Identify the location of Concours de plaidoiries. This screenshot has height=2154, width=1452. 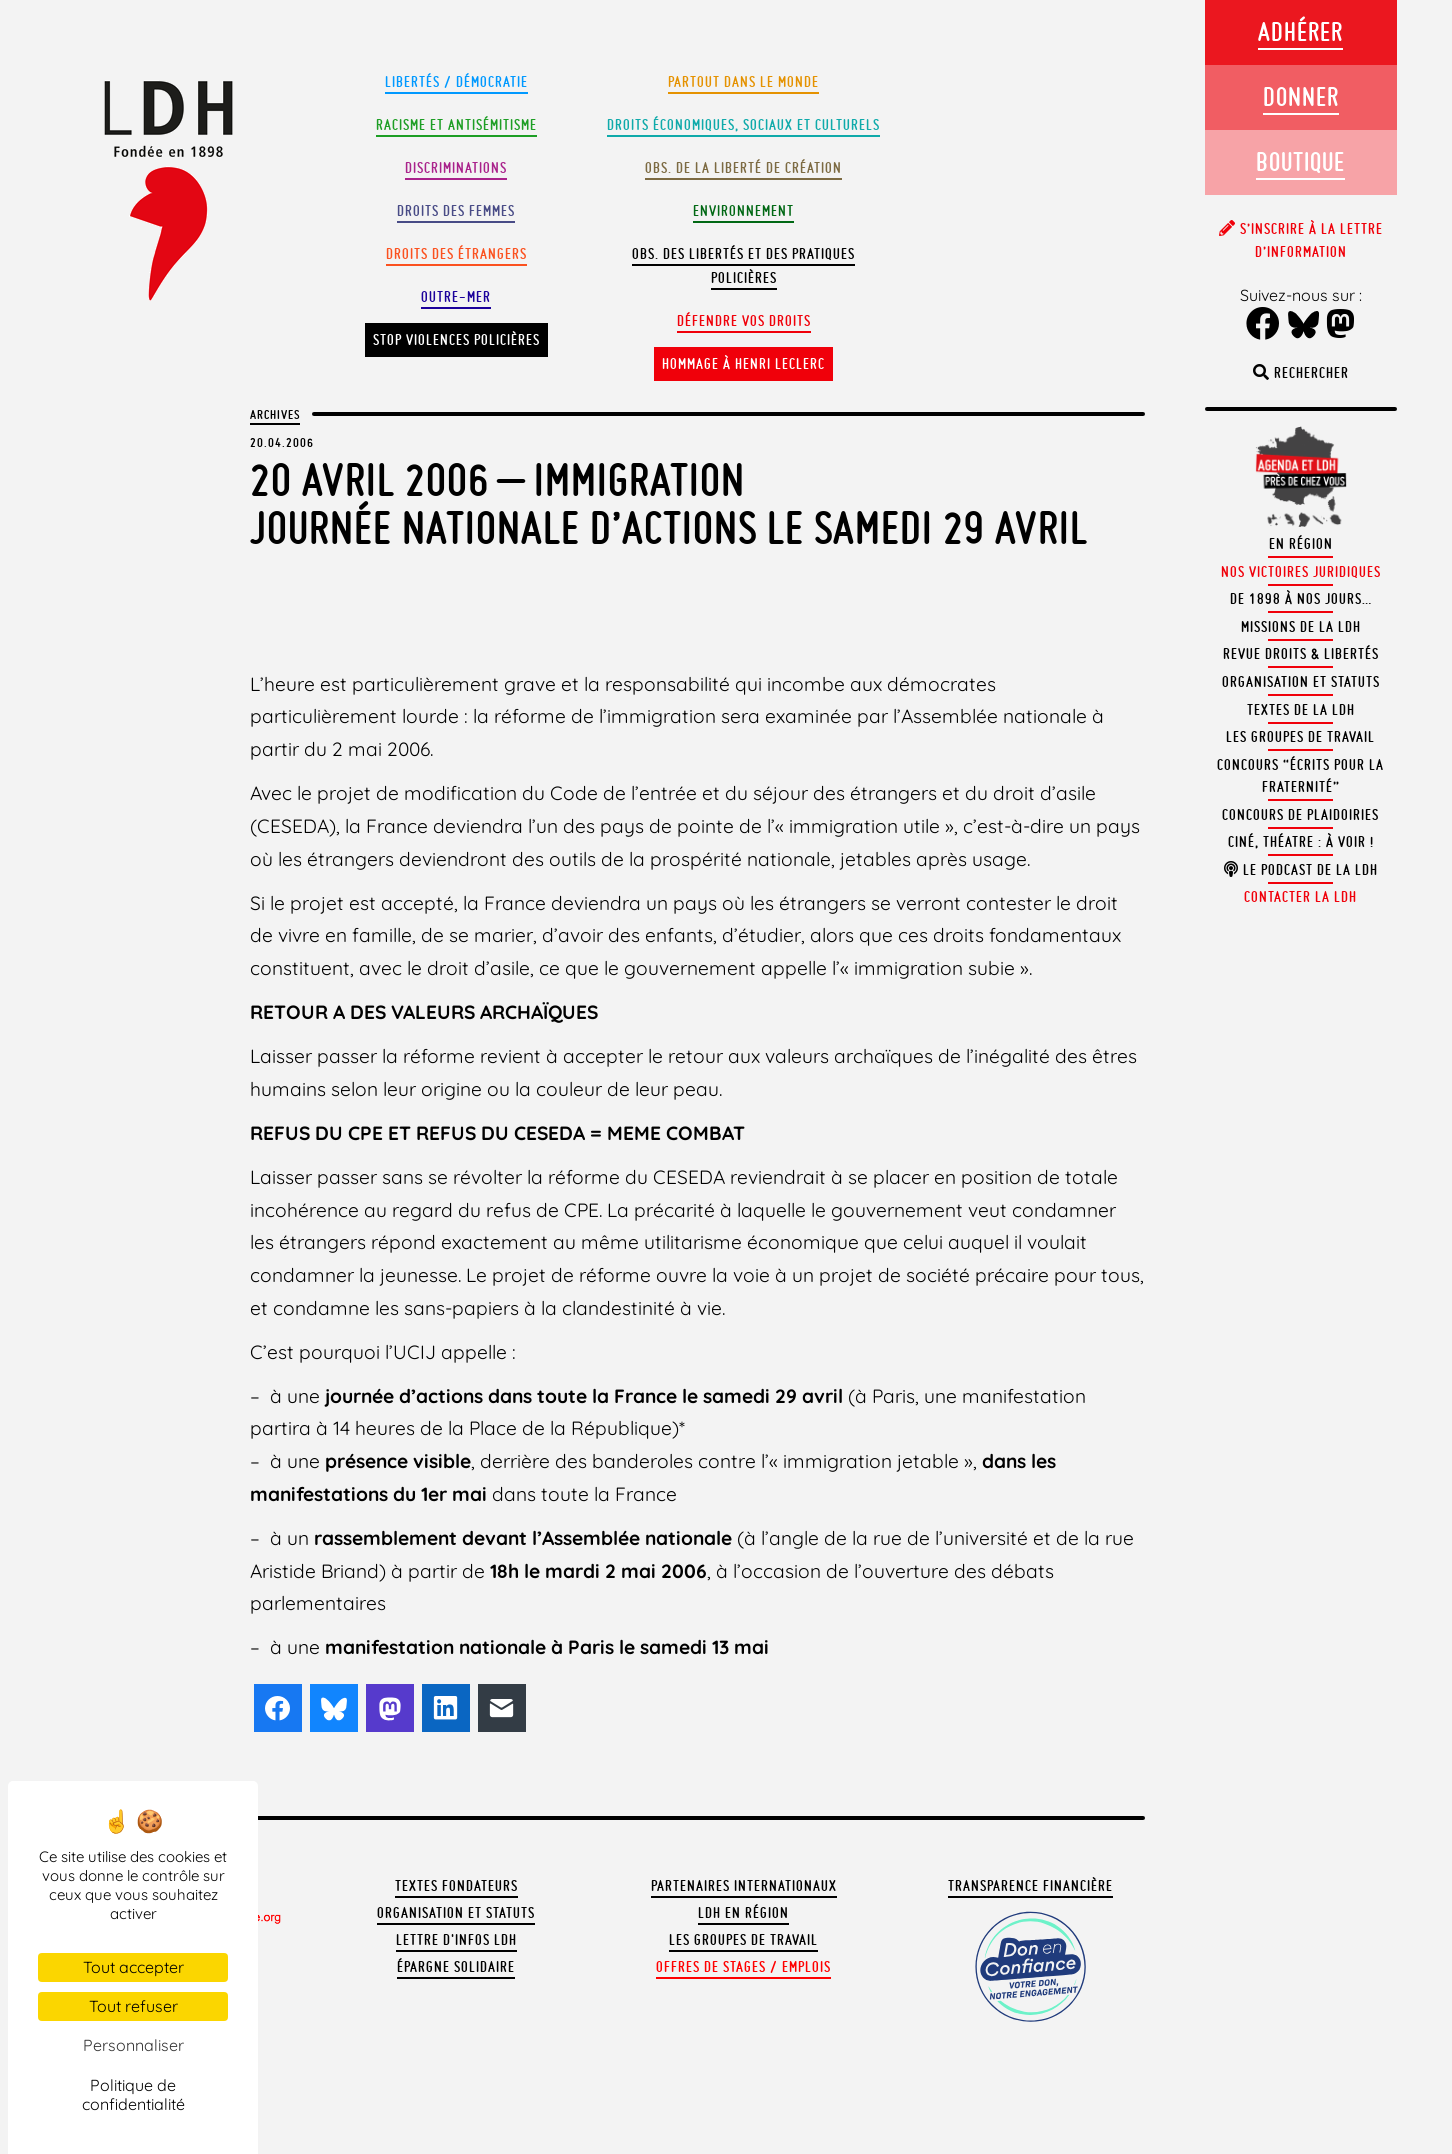
(1300, 815).